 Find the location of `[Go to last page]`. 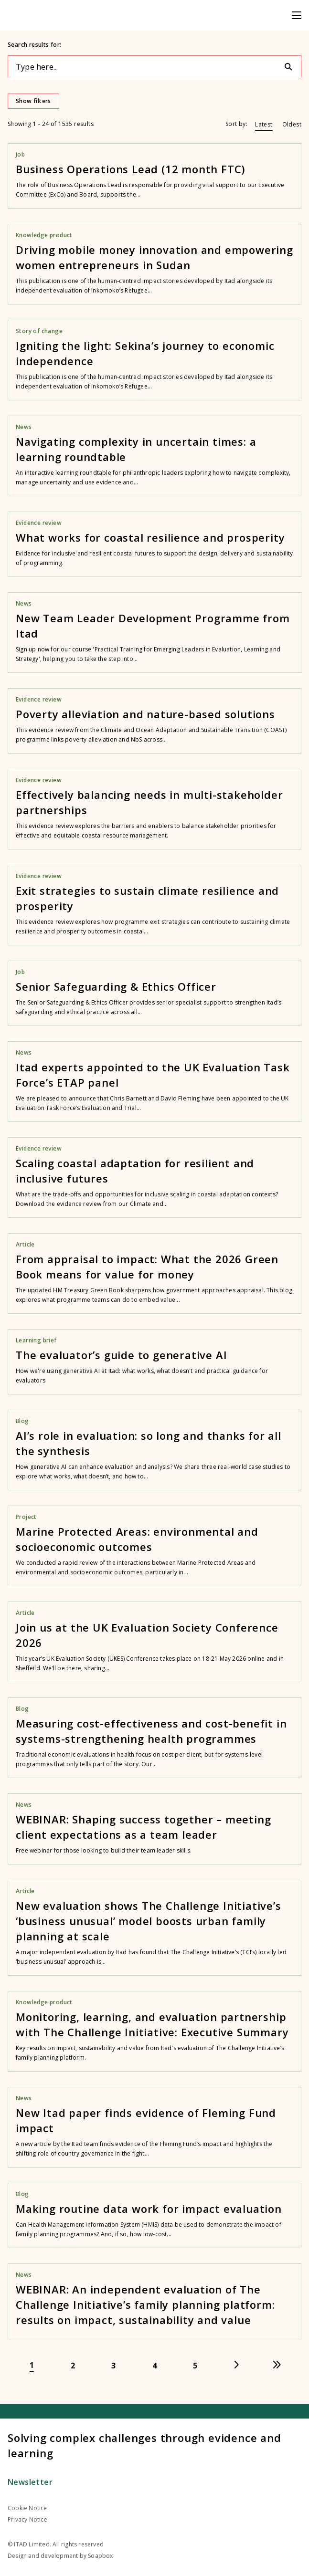

[Go to last page] is located at coordinates (277, 2365).